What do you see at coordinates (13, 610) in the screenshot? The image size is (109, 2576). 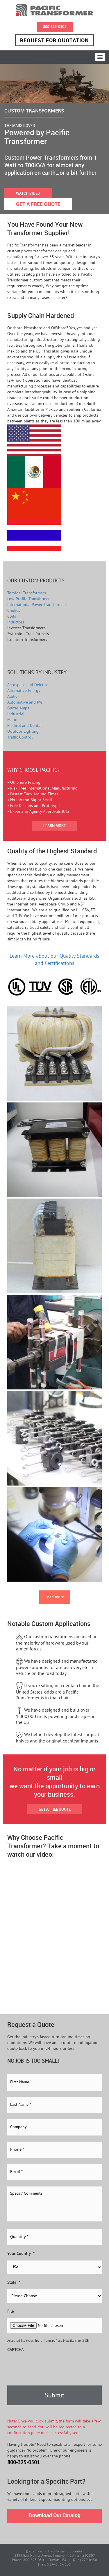 I see `Chokes` at bounding box center [13, 610].